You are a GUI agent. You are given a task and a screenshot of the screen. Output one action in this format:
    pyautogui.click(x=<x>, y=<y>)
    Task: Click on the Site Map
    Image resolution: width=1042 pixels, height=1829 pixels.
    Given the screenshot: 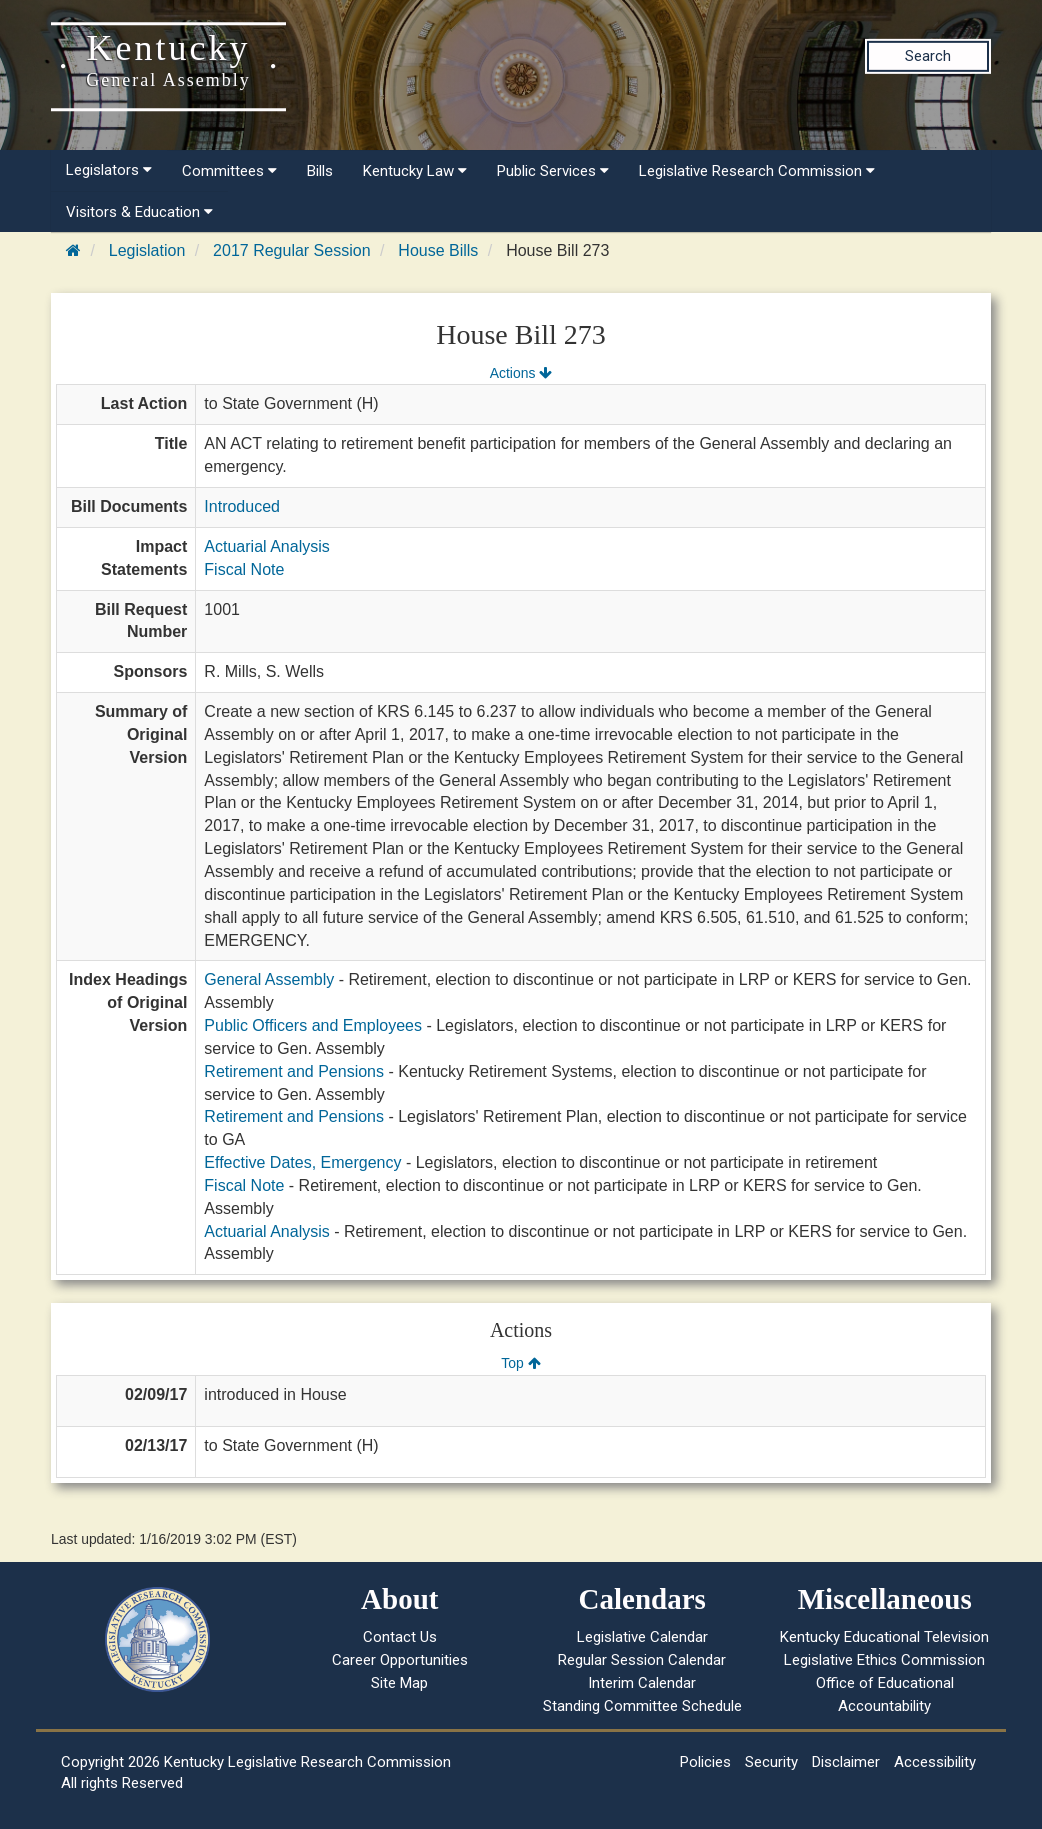 What is the action you would take?
    pyautogui.click(x=399, y=1683)
    